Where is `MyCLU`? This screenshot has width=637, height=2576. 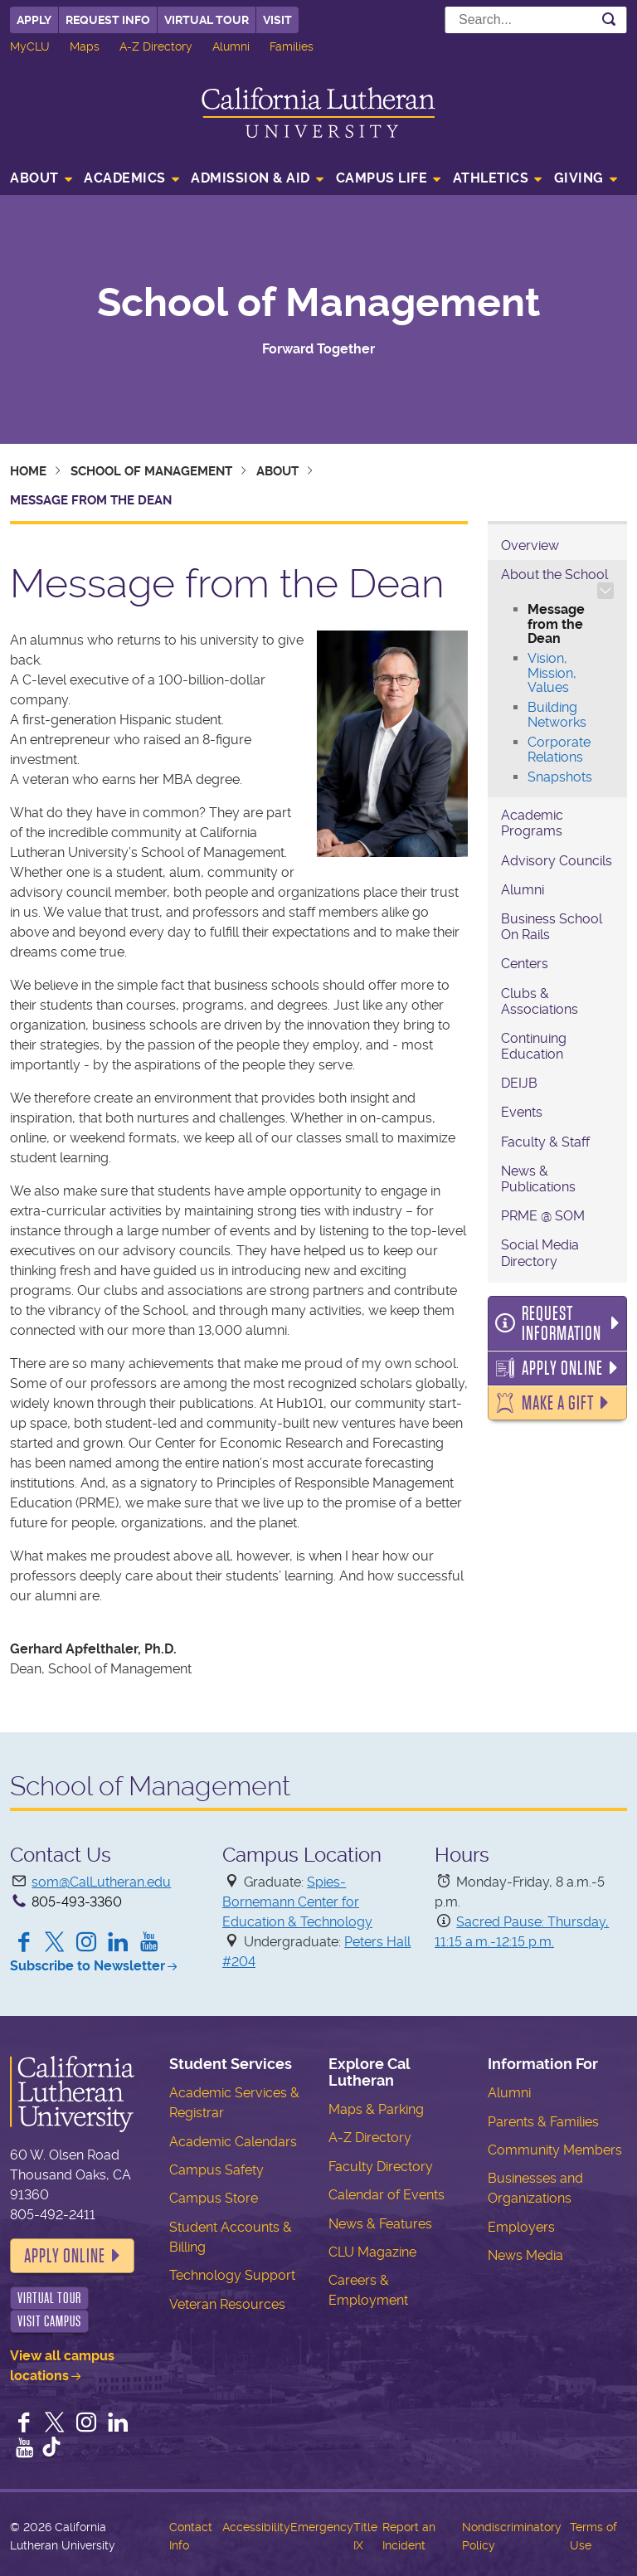
MyCLU is located at coordinates (30, 46).